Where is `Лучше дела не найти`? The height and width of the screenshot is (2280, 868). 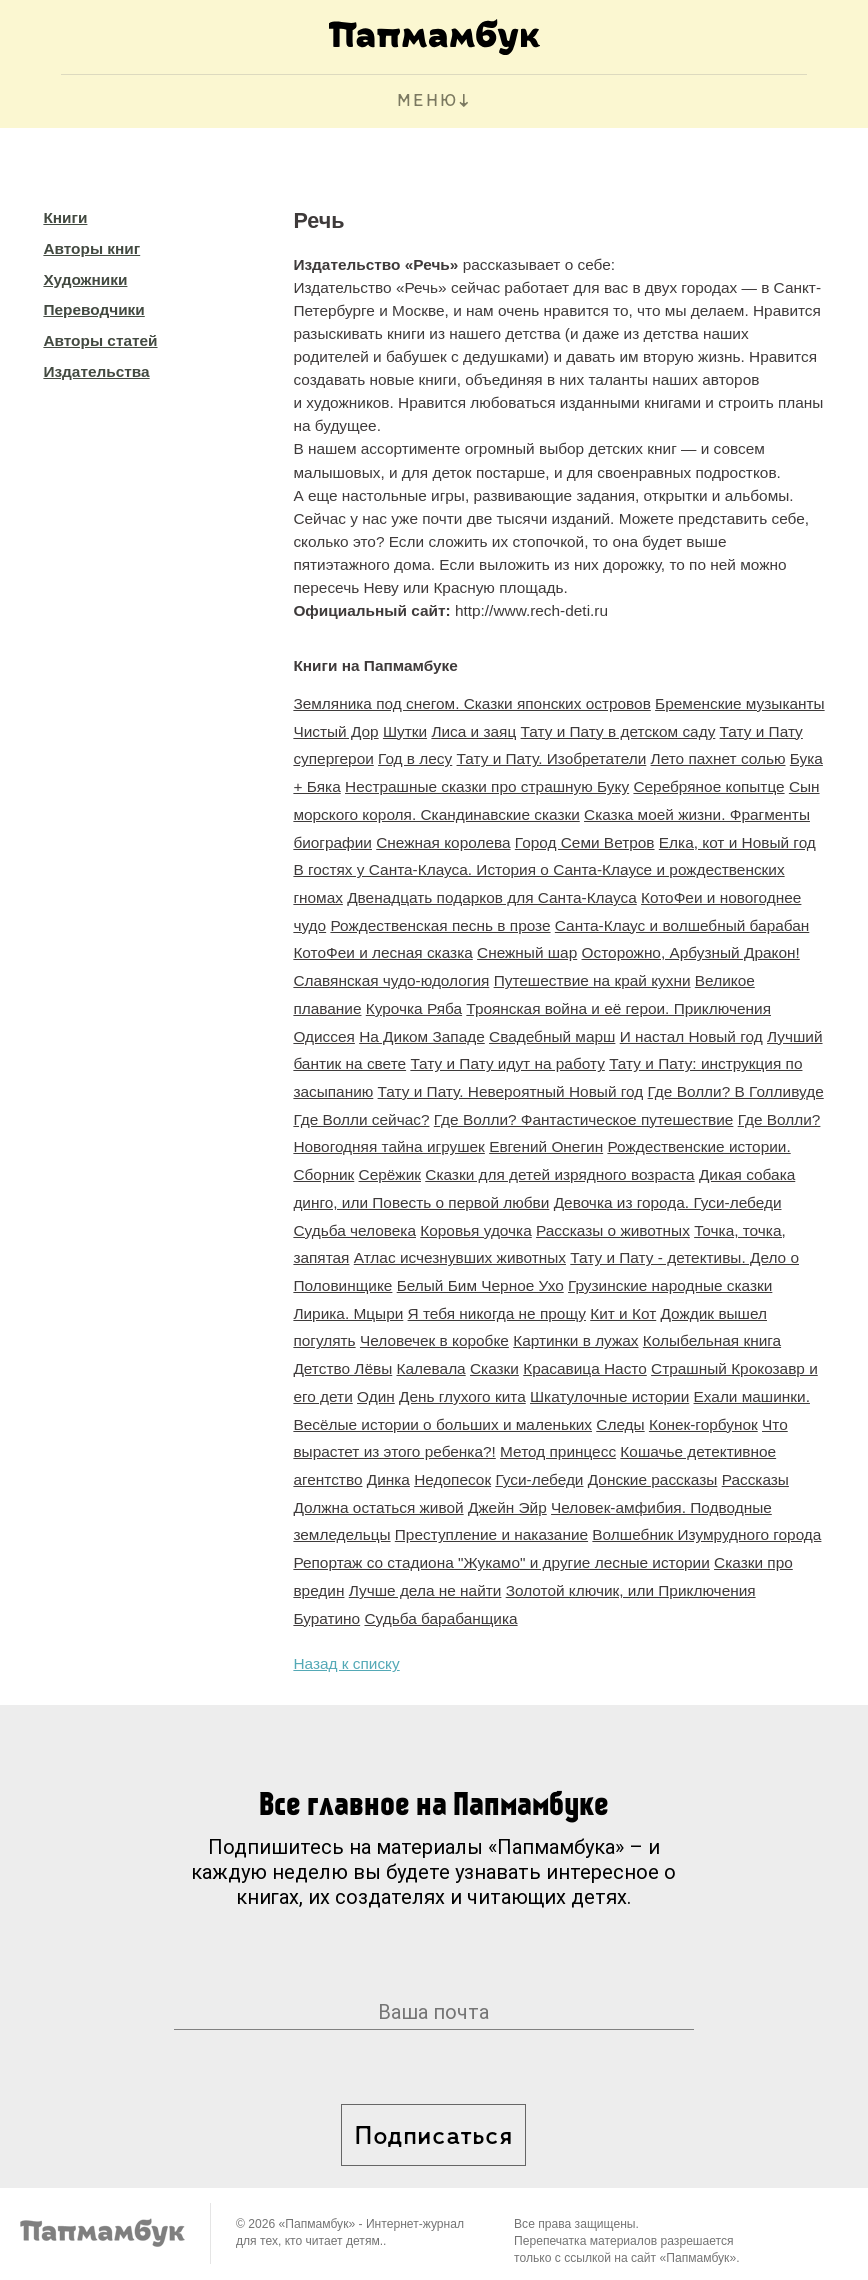 Лучше дела не найти is located at coordinates (425, 1590).